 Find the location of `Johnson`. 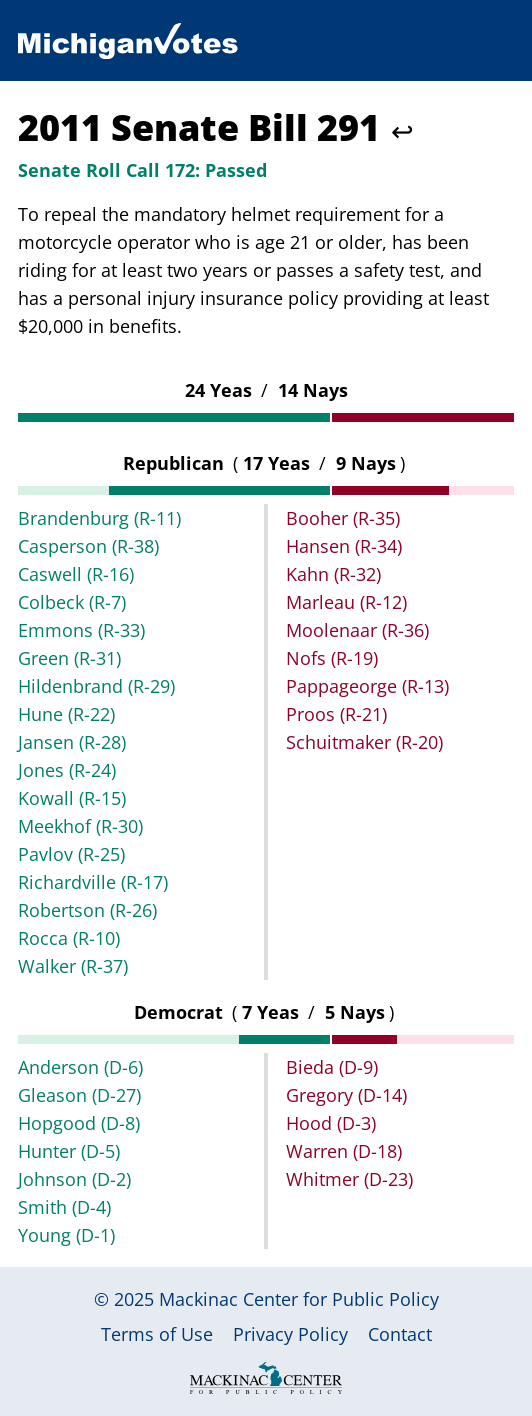

Johnson is located at coordinates (74, 1179).